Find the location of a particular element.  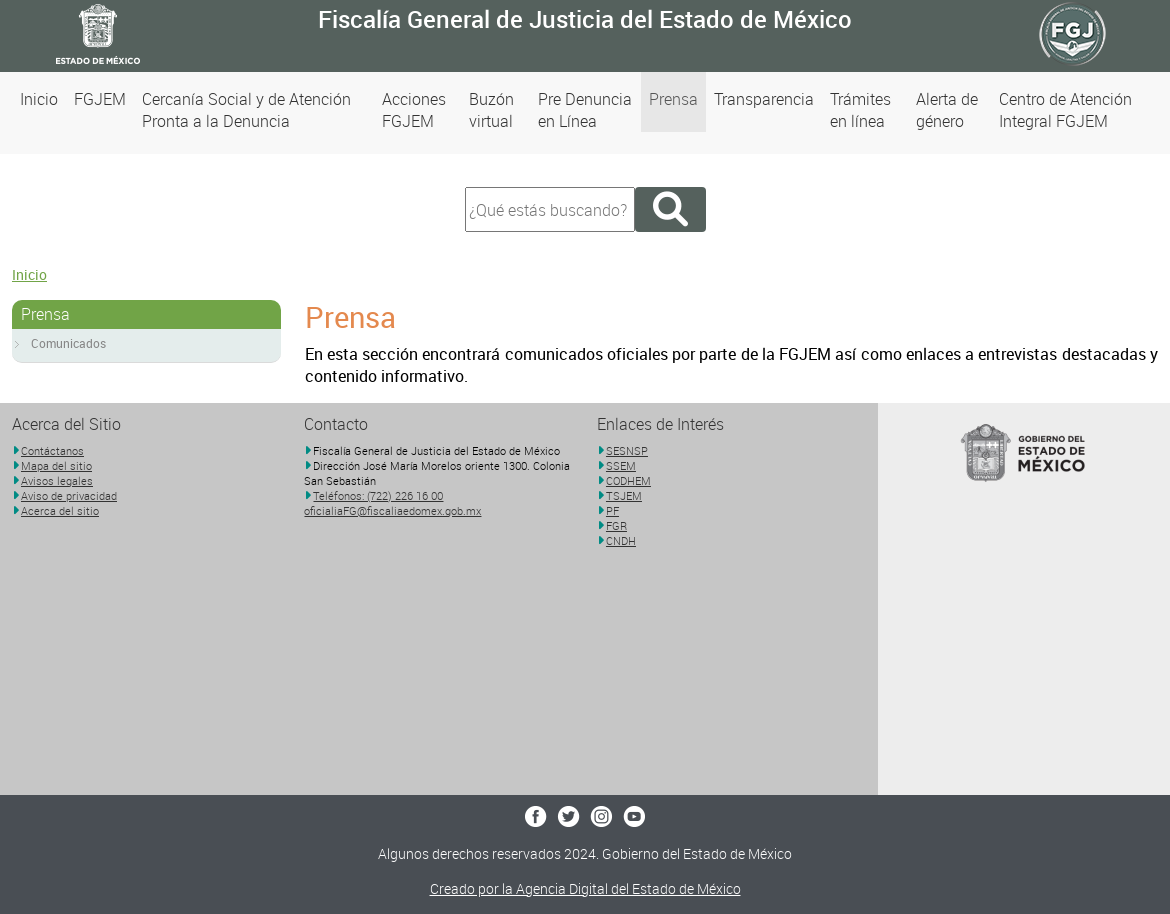

Trámites en línea is located at coordinates (860, 110).